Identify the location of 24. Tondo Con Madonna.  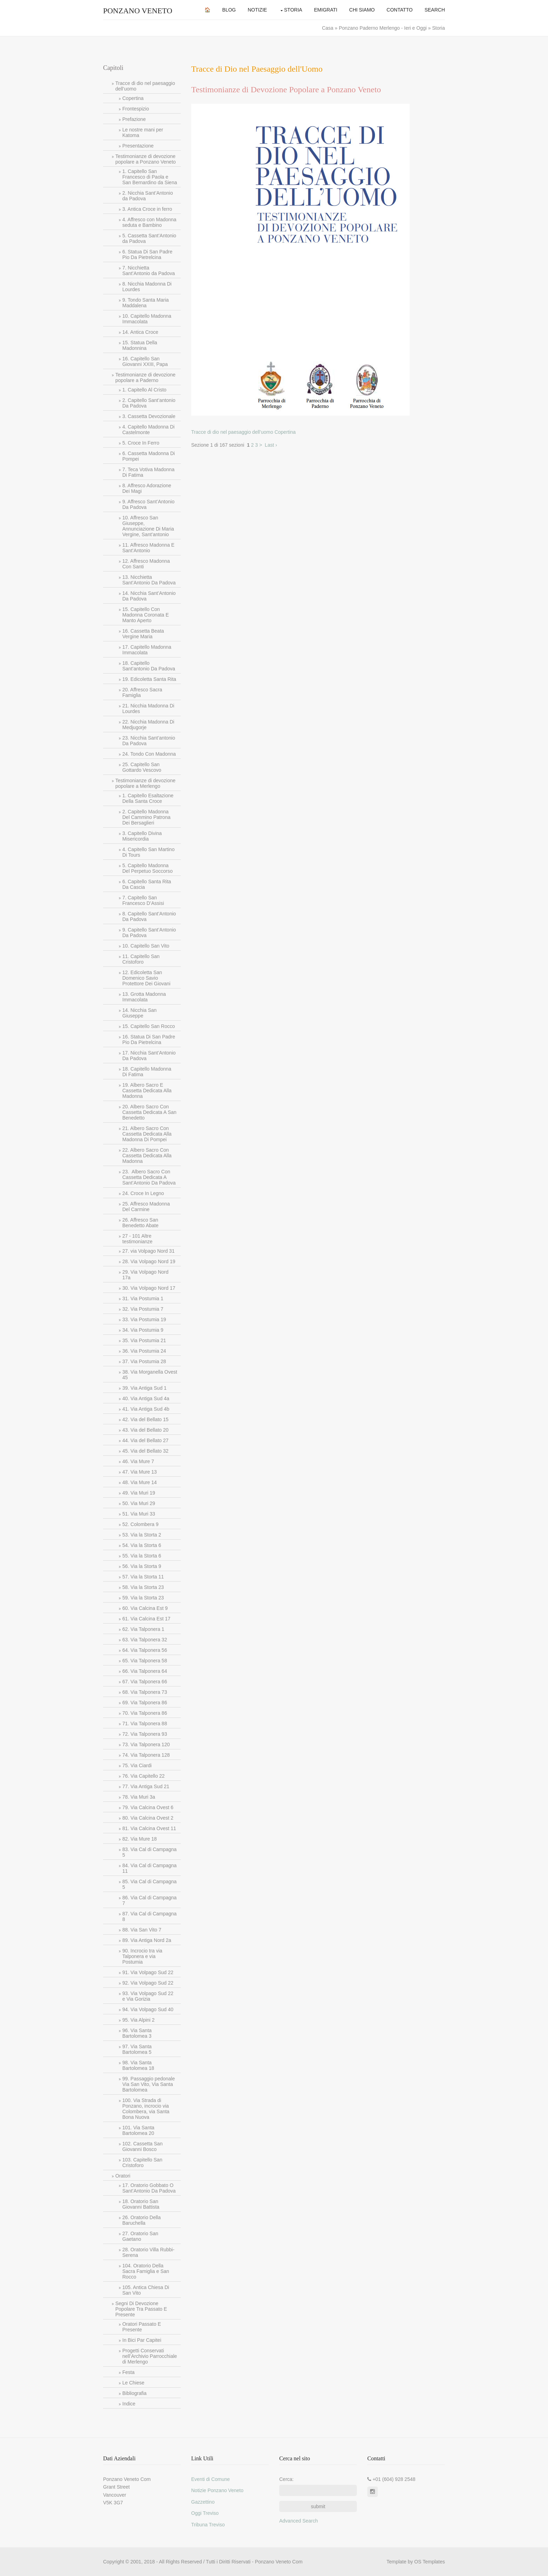
(149, 754).